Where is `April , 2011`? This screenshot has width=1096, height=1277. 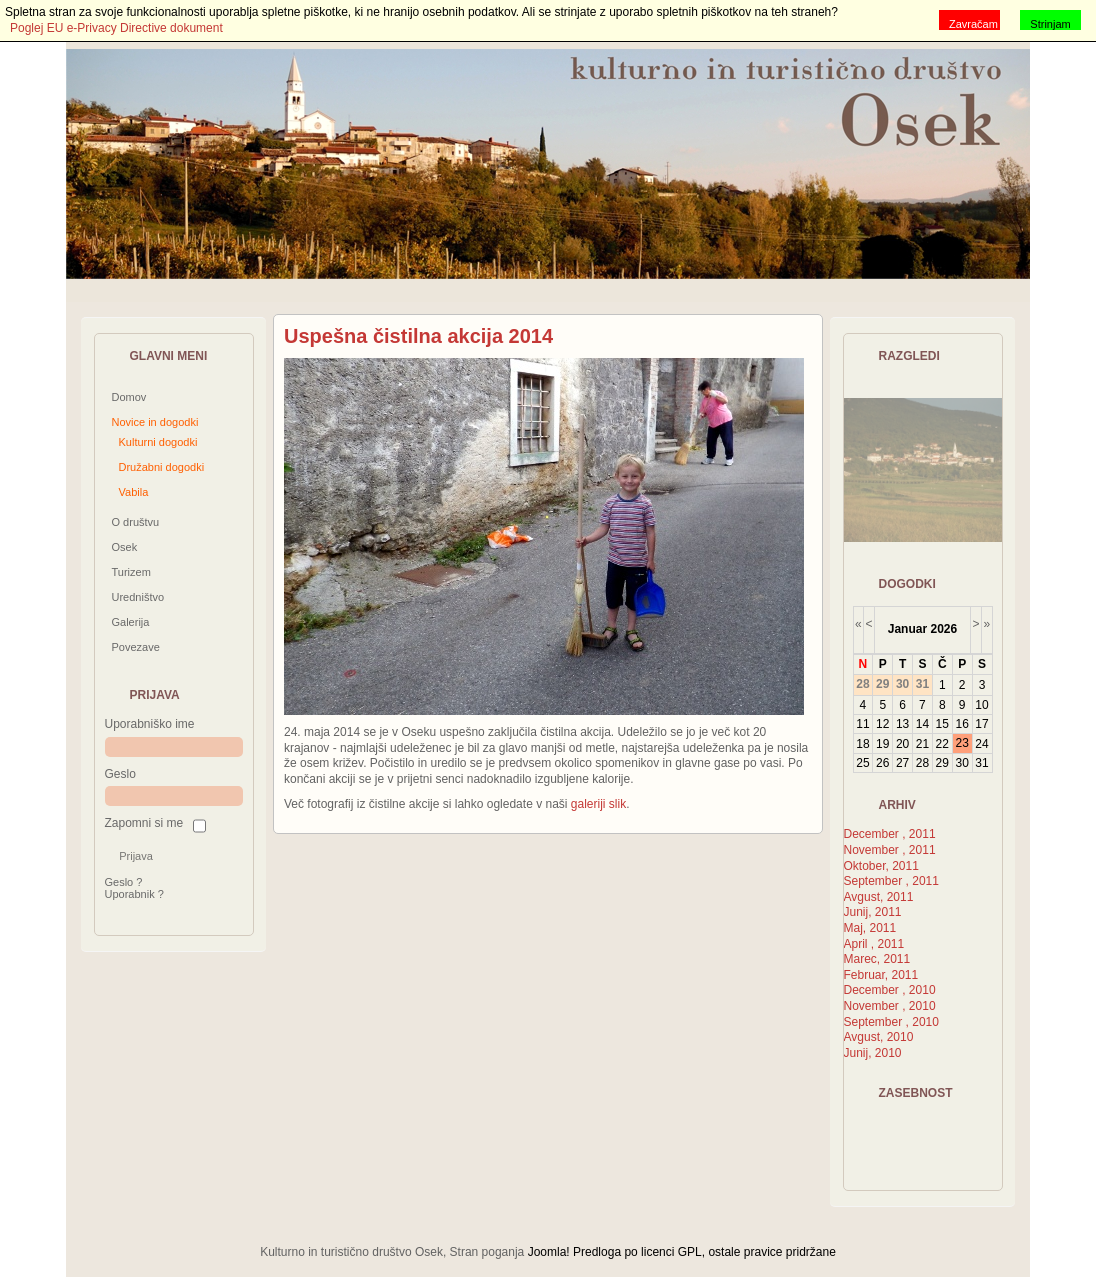 April , 2011 is located at coordinates (874, 944).